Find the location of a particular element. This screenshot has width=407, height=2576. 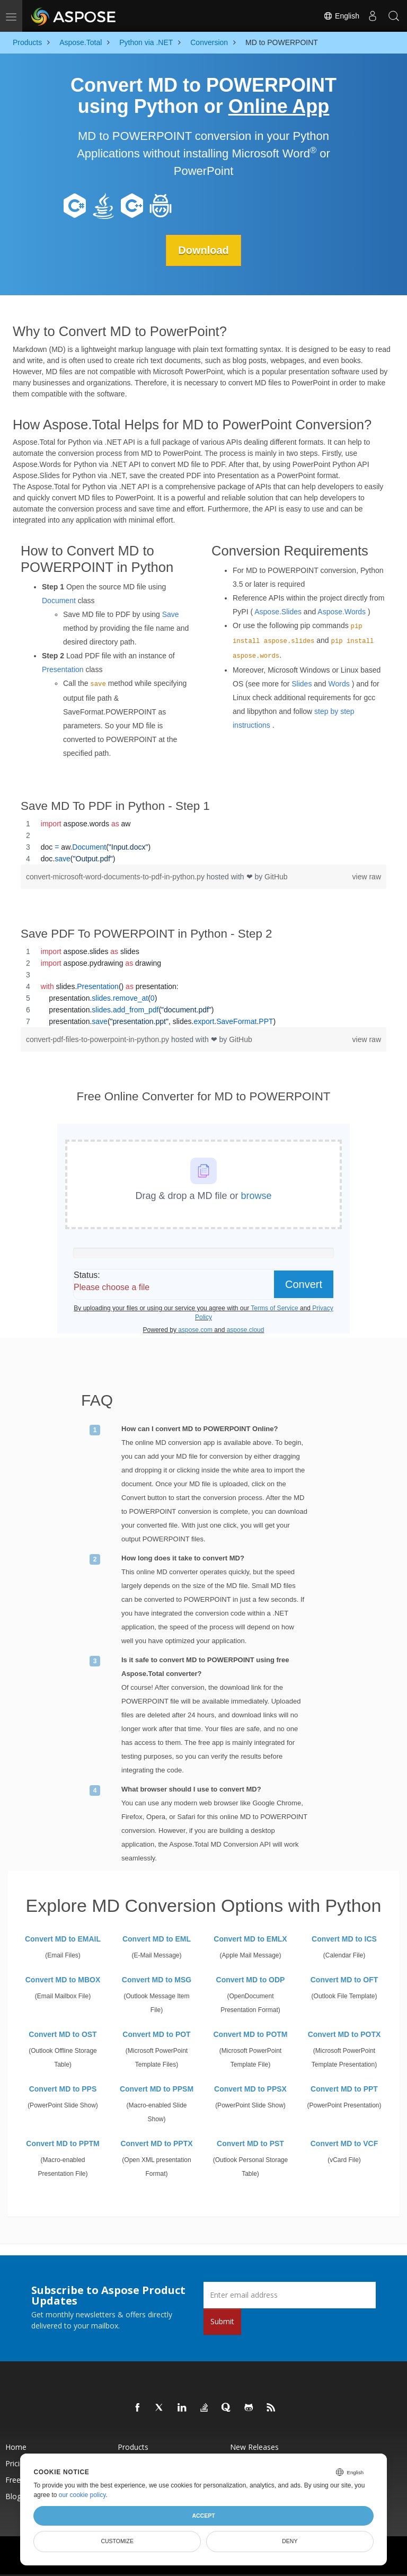

[region] is located at coordinates (203, 840).